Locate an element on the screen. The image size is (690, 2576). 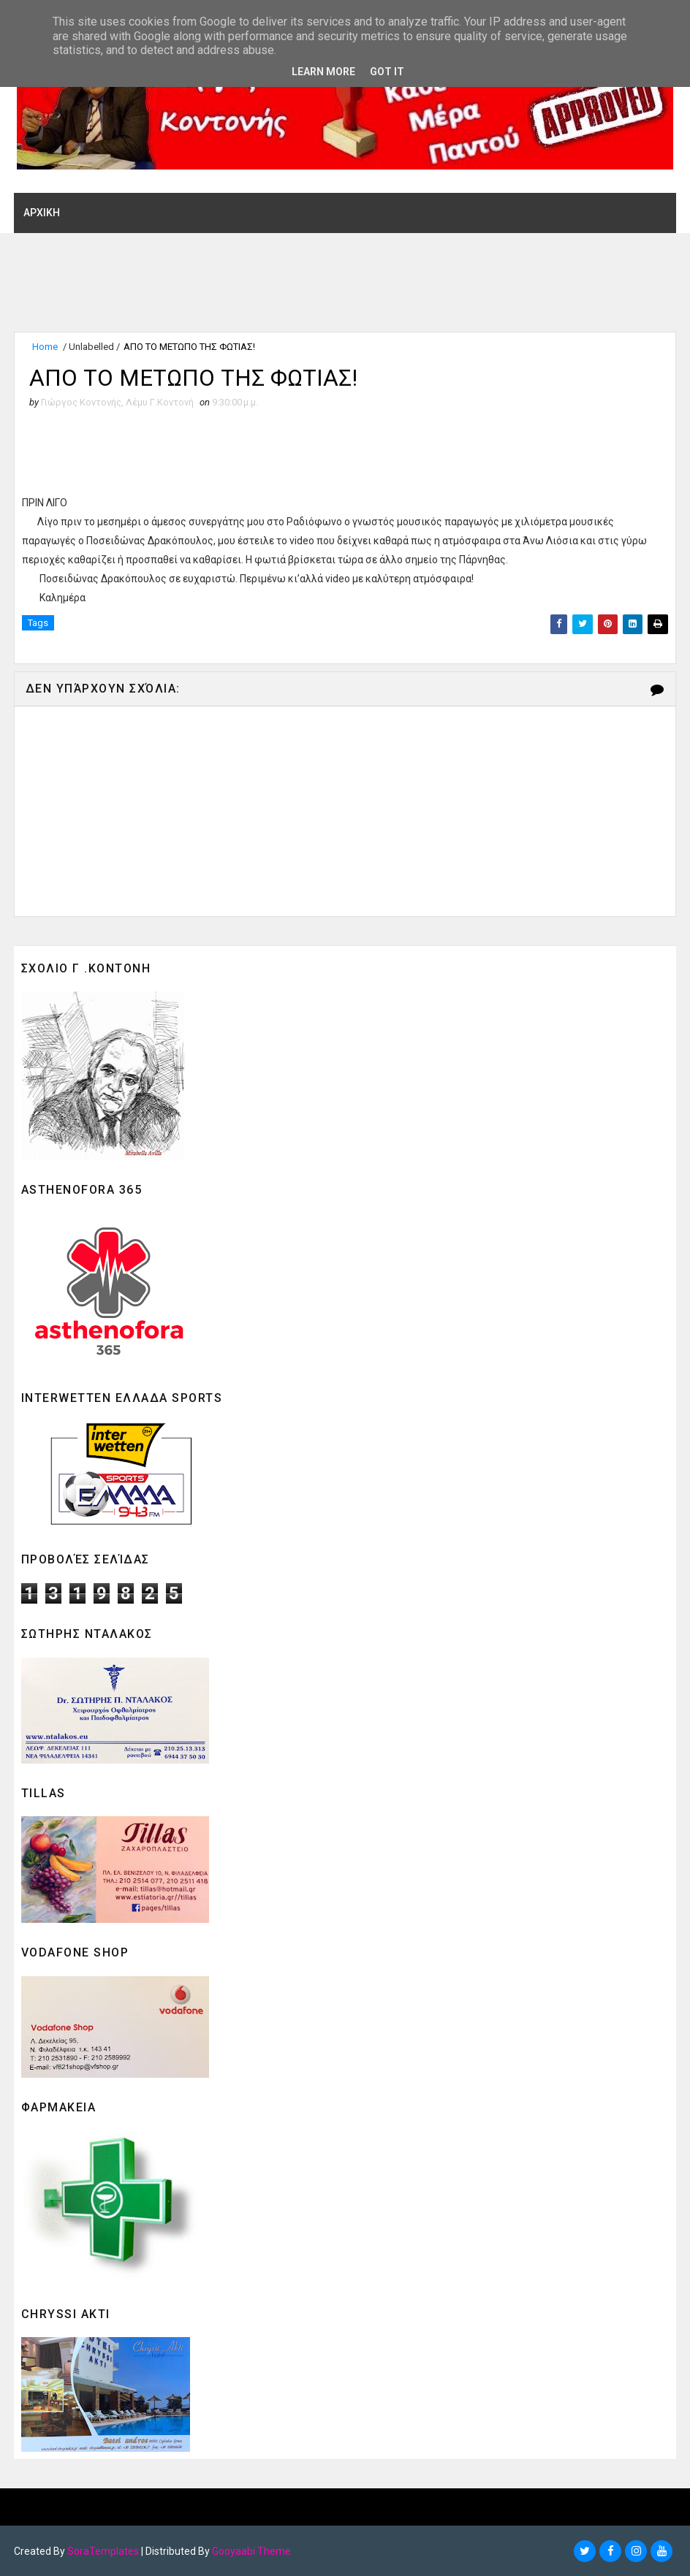
Got it is located at coordinates (387, 71).